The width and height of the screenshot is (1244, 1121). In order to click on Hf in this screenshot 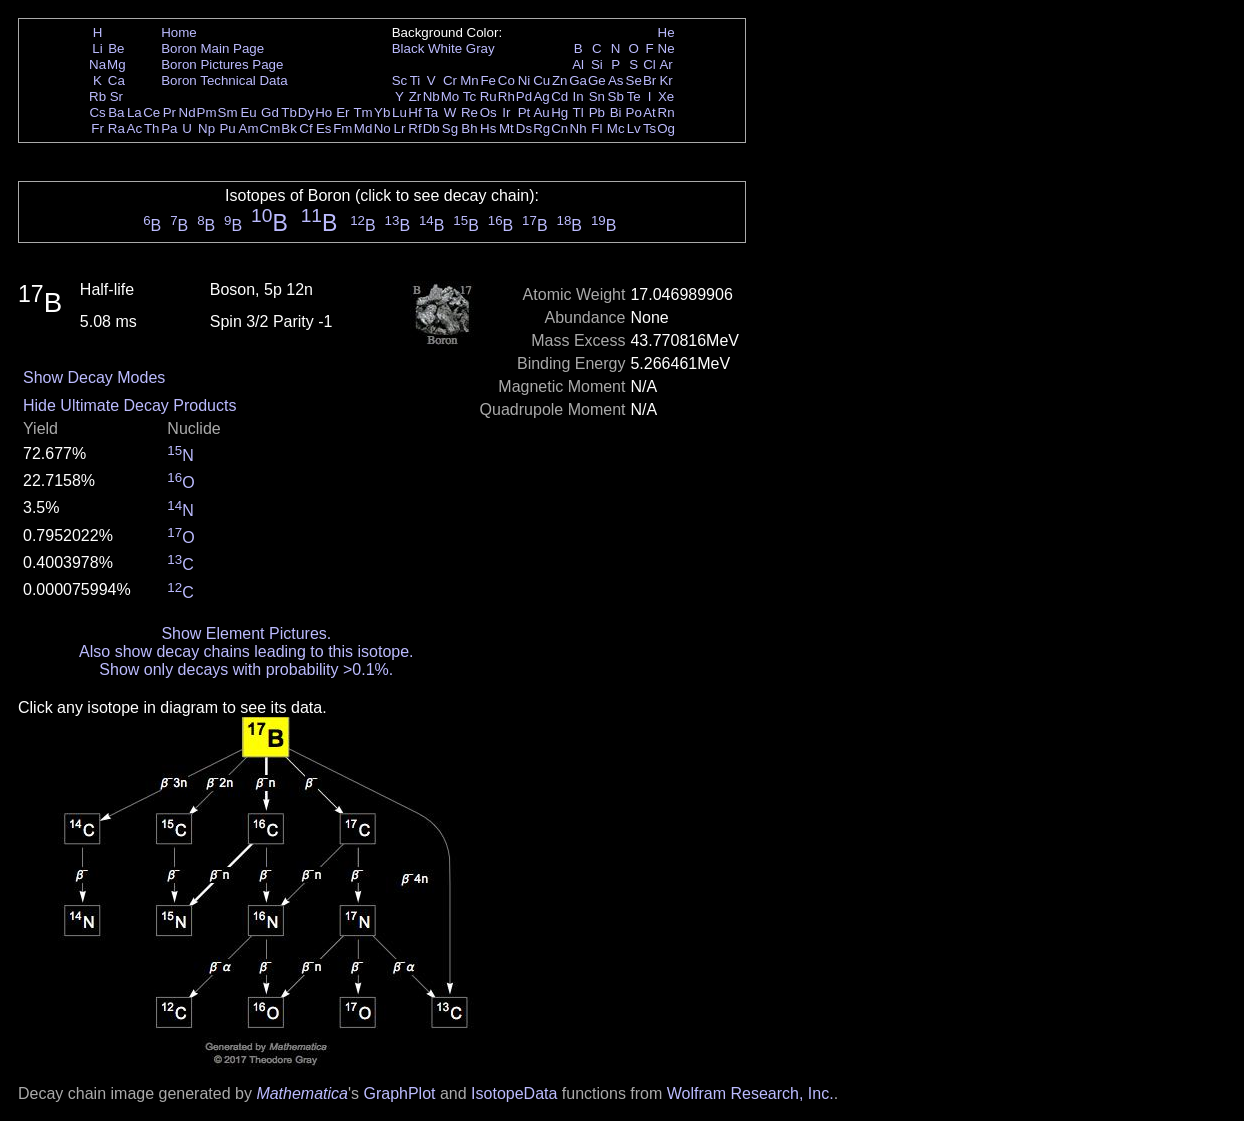, I will do `click(414, 112)`.